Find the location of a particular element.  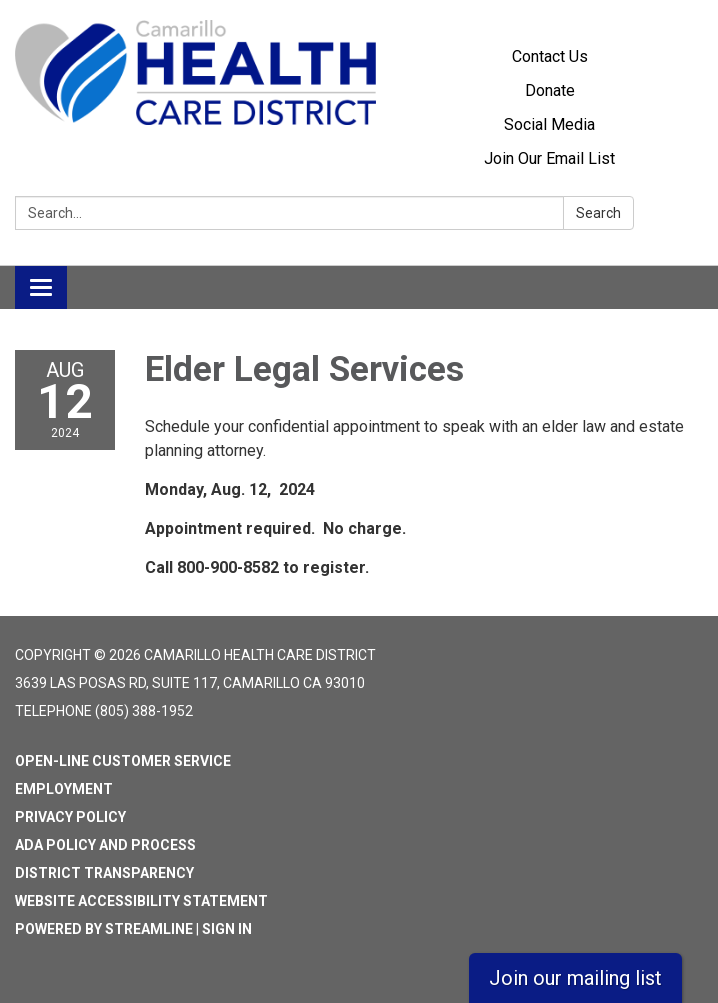

District Transparency is located at coordinates (104, 873).